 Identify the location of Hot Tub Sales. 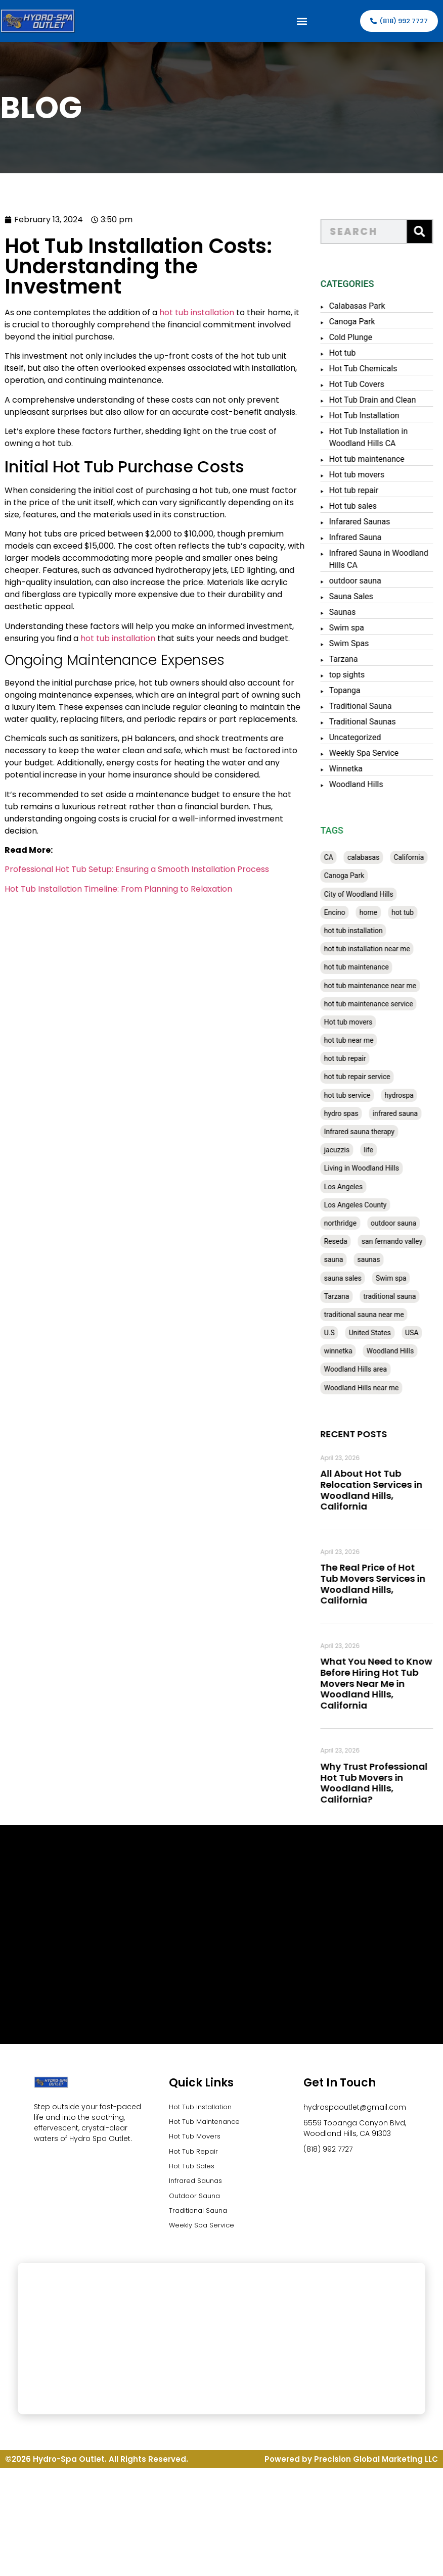
(193, 2170).